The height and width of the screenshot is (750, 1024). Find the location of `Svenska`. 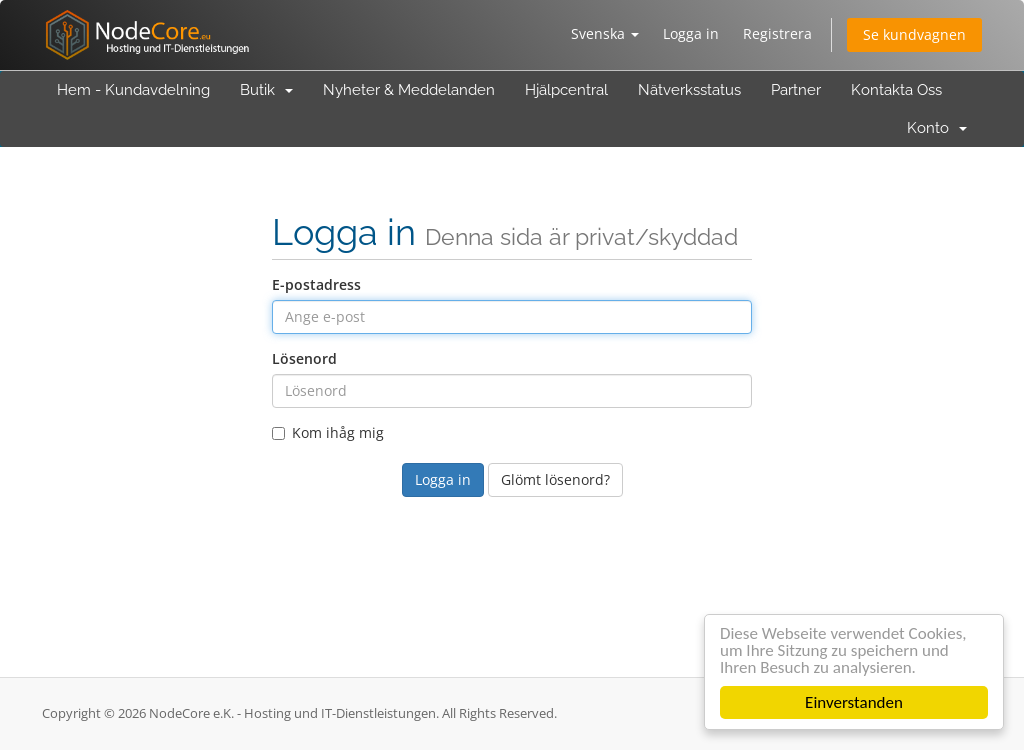

Svenska is located at coordinates (605, 33).